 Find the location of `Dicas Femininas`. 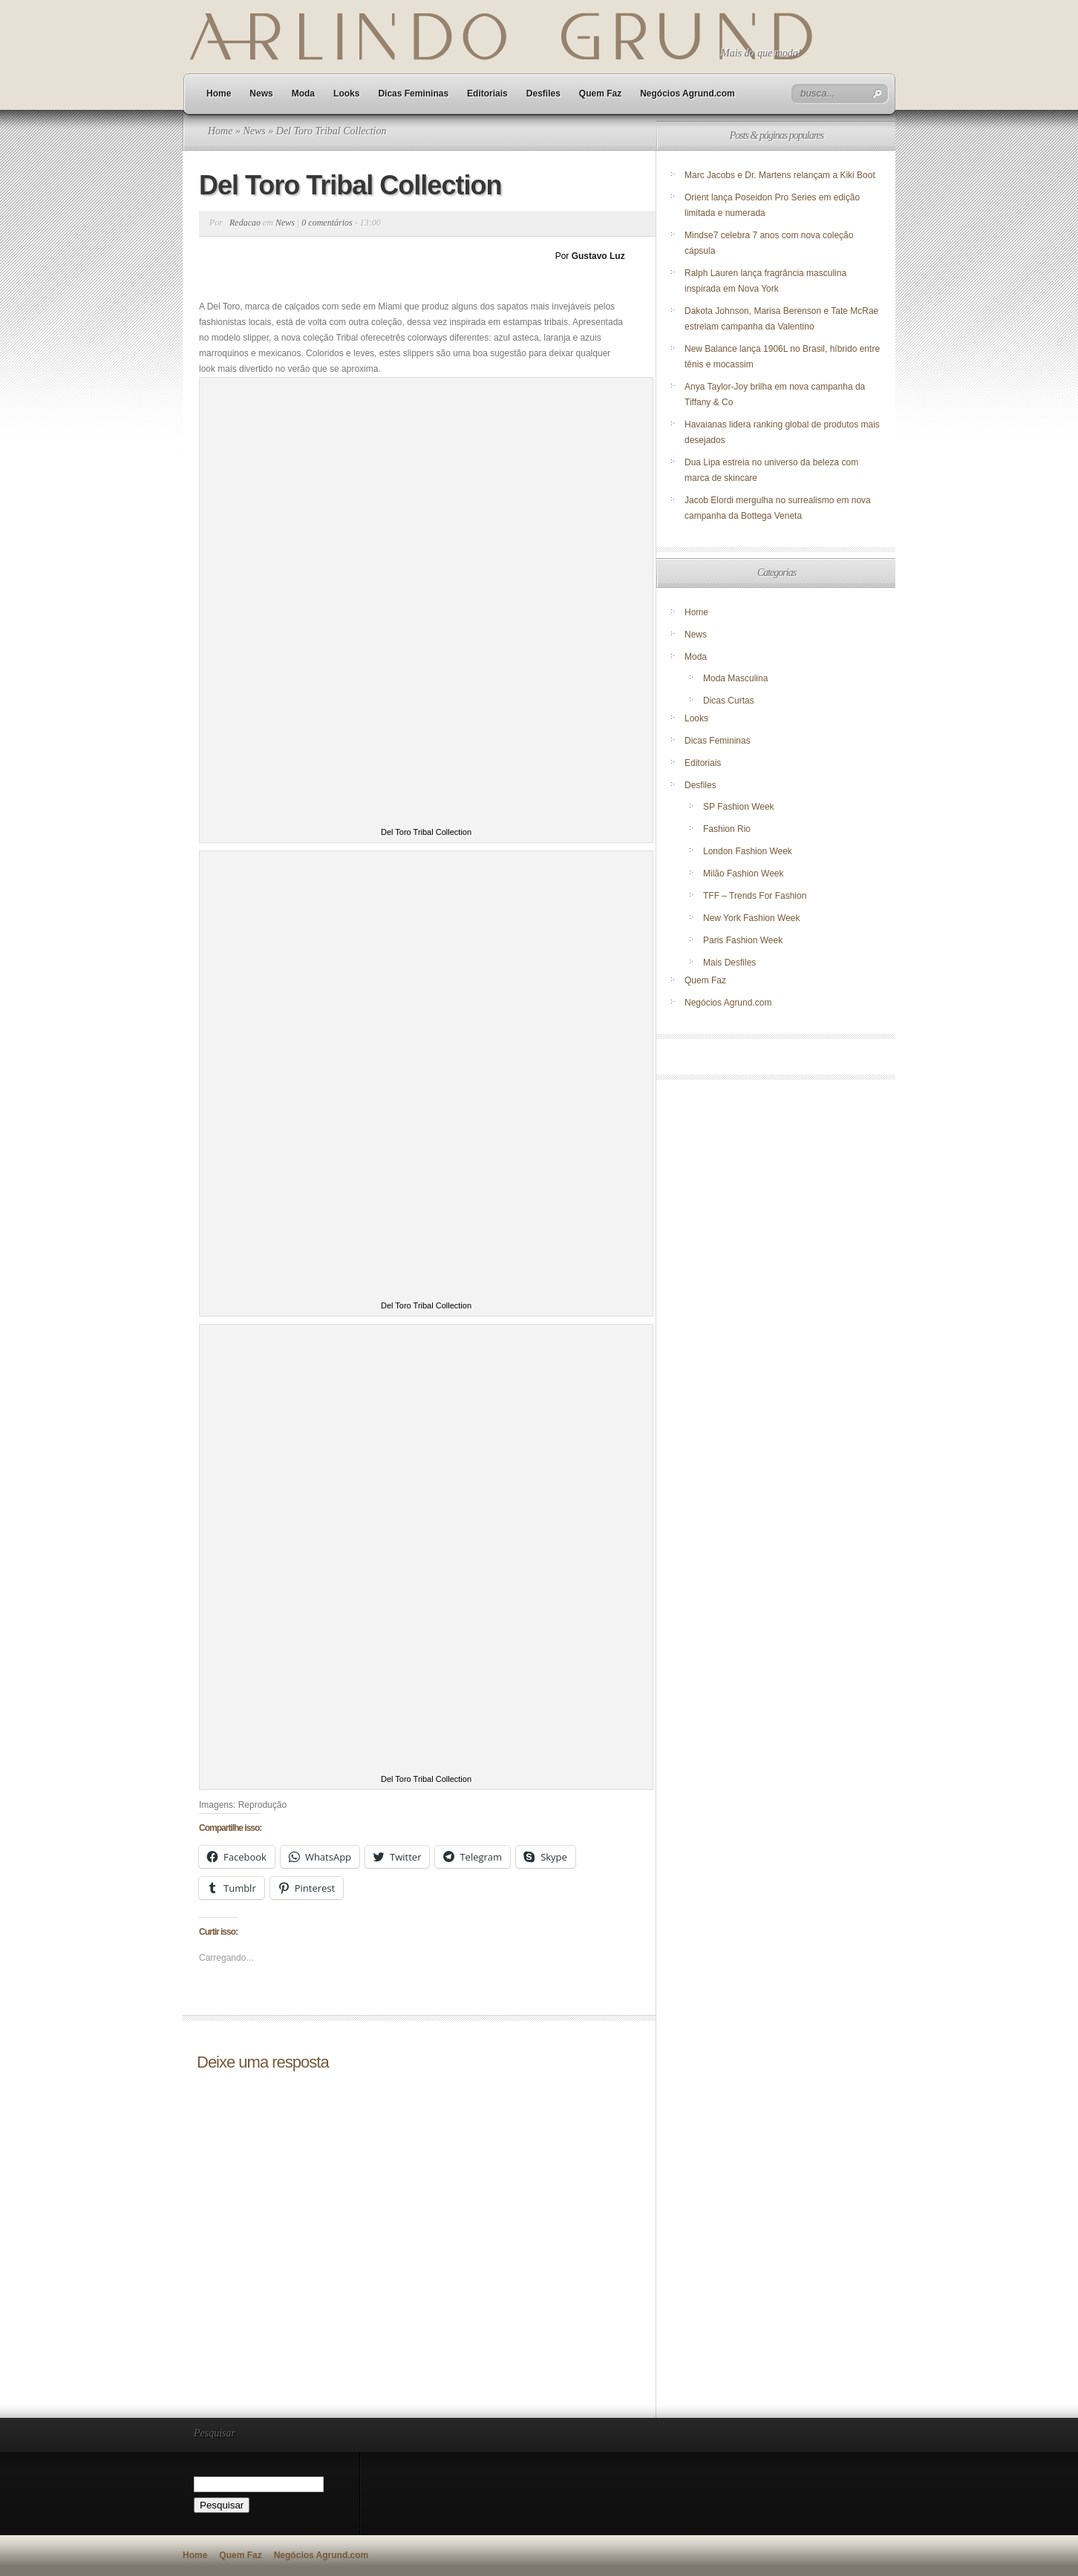

Dicas Femininas is located at coordinates (413, 93).